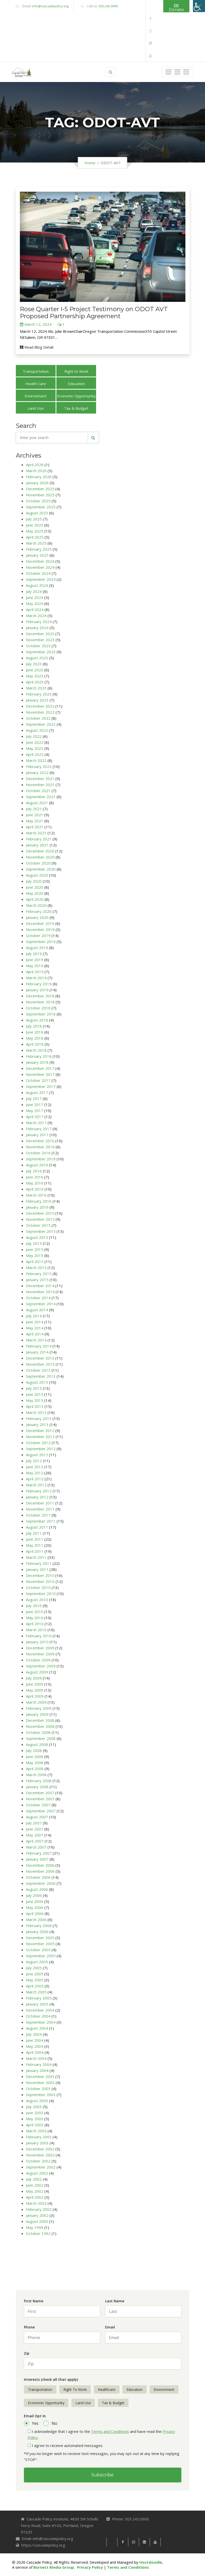 The height and width of the screenshot is (2576, 205). I want to click on June 2014, so click(34, 1321).